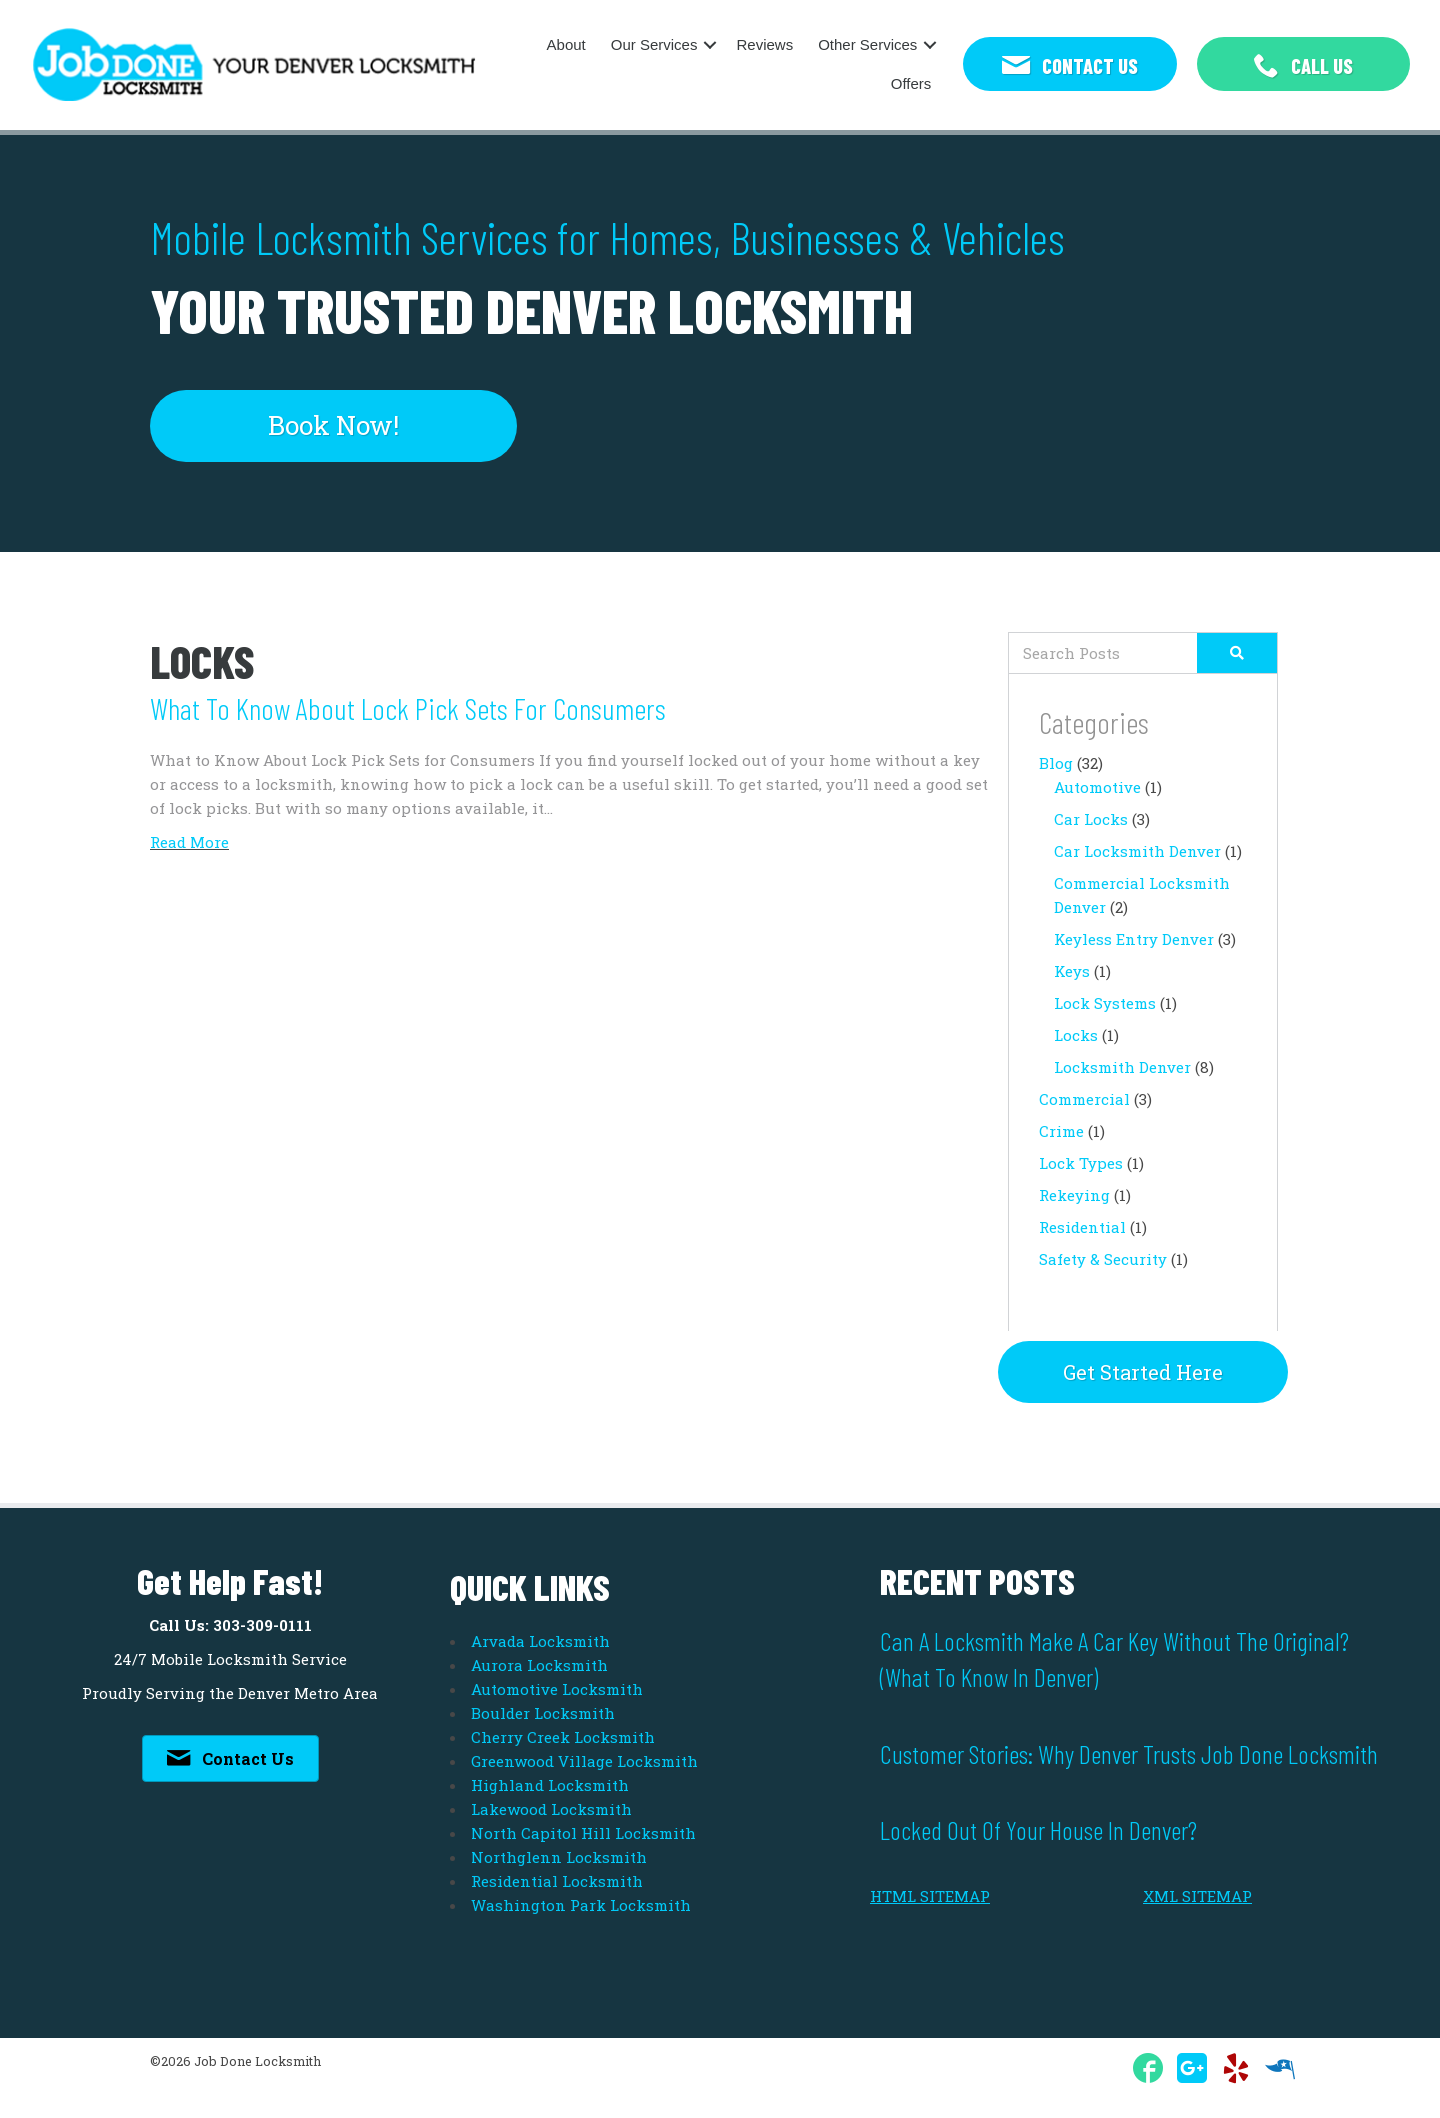 The image size is (1440, 2118). Describe the element at coordinates (563, 1737) in the screenshot. I see `Cherry Creek Locksmith` at that location.